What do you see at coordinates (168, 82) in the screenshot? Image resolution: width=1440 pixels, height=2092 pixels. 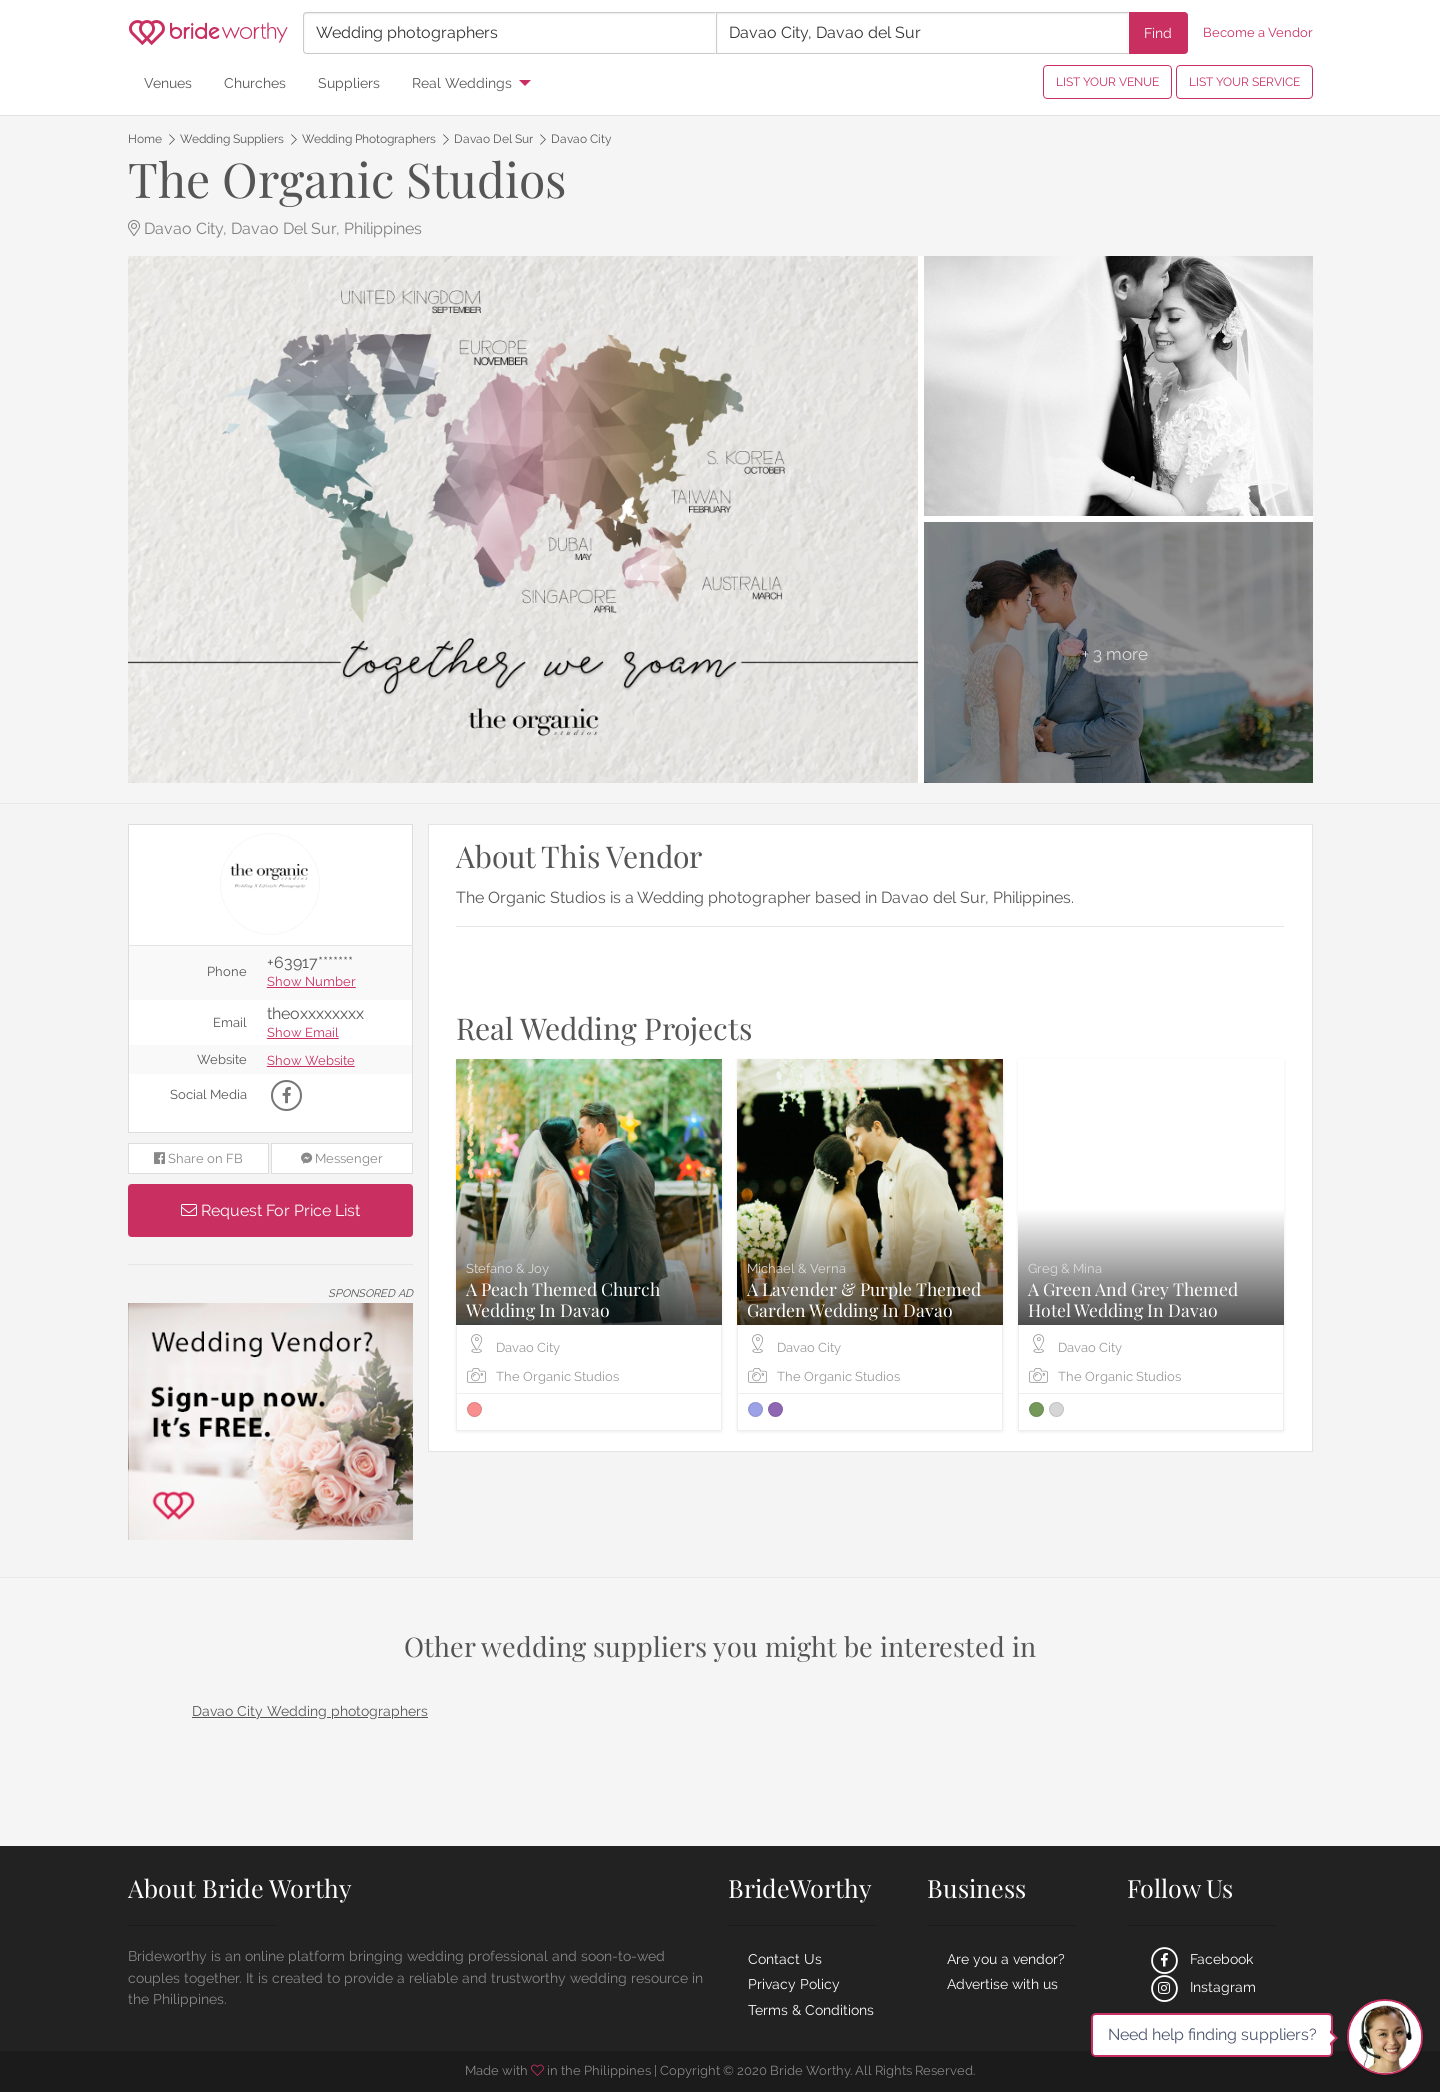 I see `Venues [menuitem]` at bounding box center [168, 82].